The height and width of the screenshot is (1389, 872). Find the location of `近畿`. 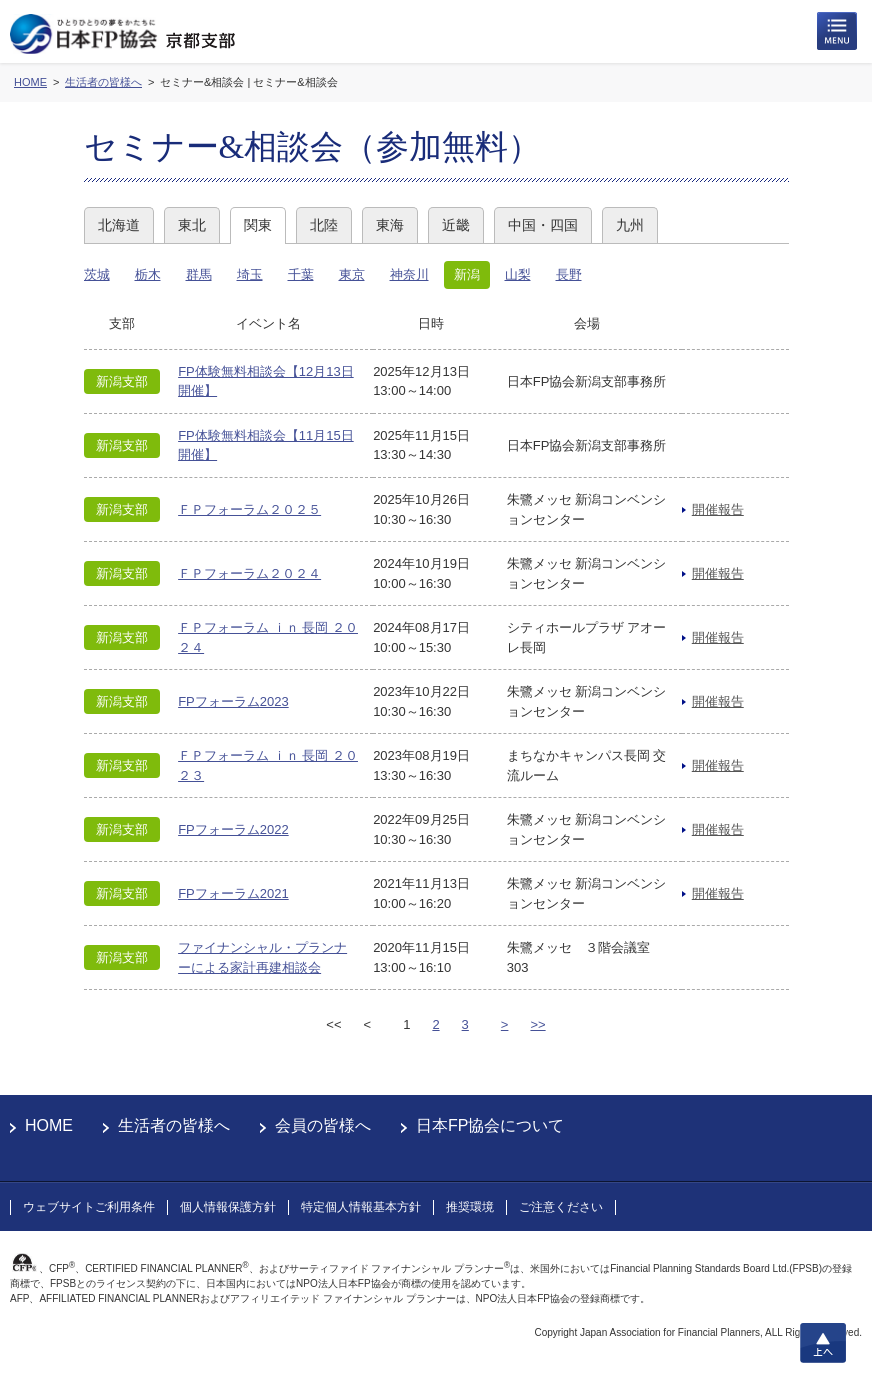

近畿 is located at coordinates (456, 225).